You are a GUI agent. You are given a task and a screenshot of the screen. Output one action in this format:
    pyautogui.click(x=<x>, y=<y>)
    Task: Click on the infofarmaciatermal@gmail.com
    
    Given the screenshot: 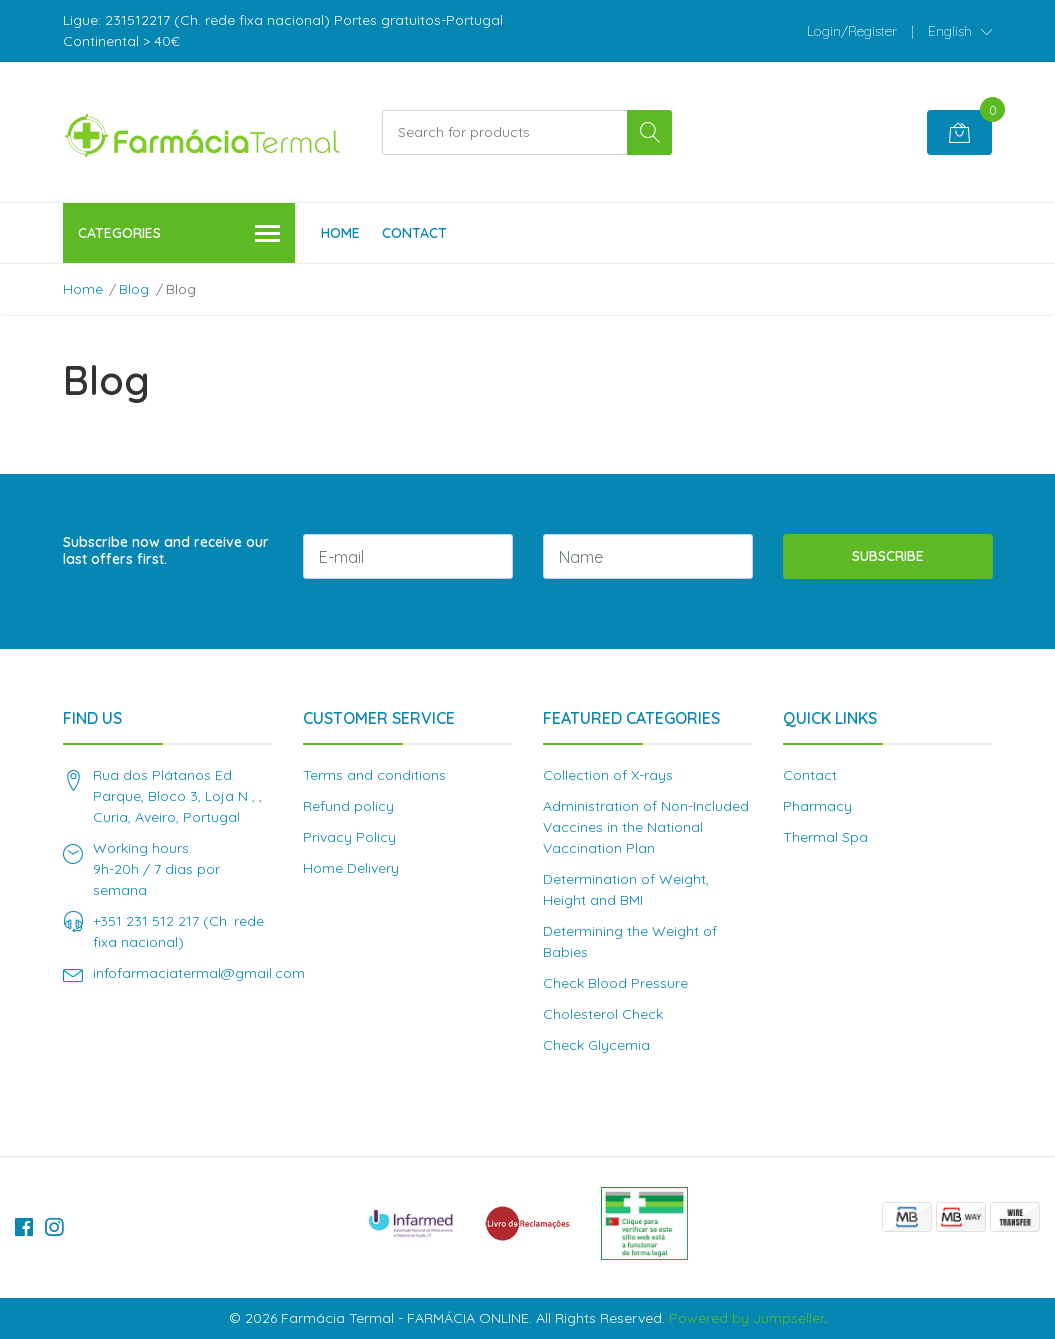 What is the action you would take?
    pyautogui.click(x=199, y=973)
    